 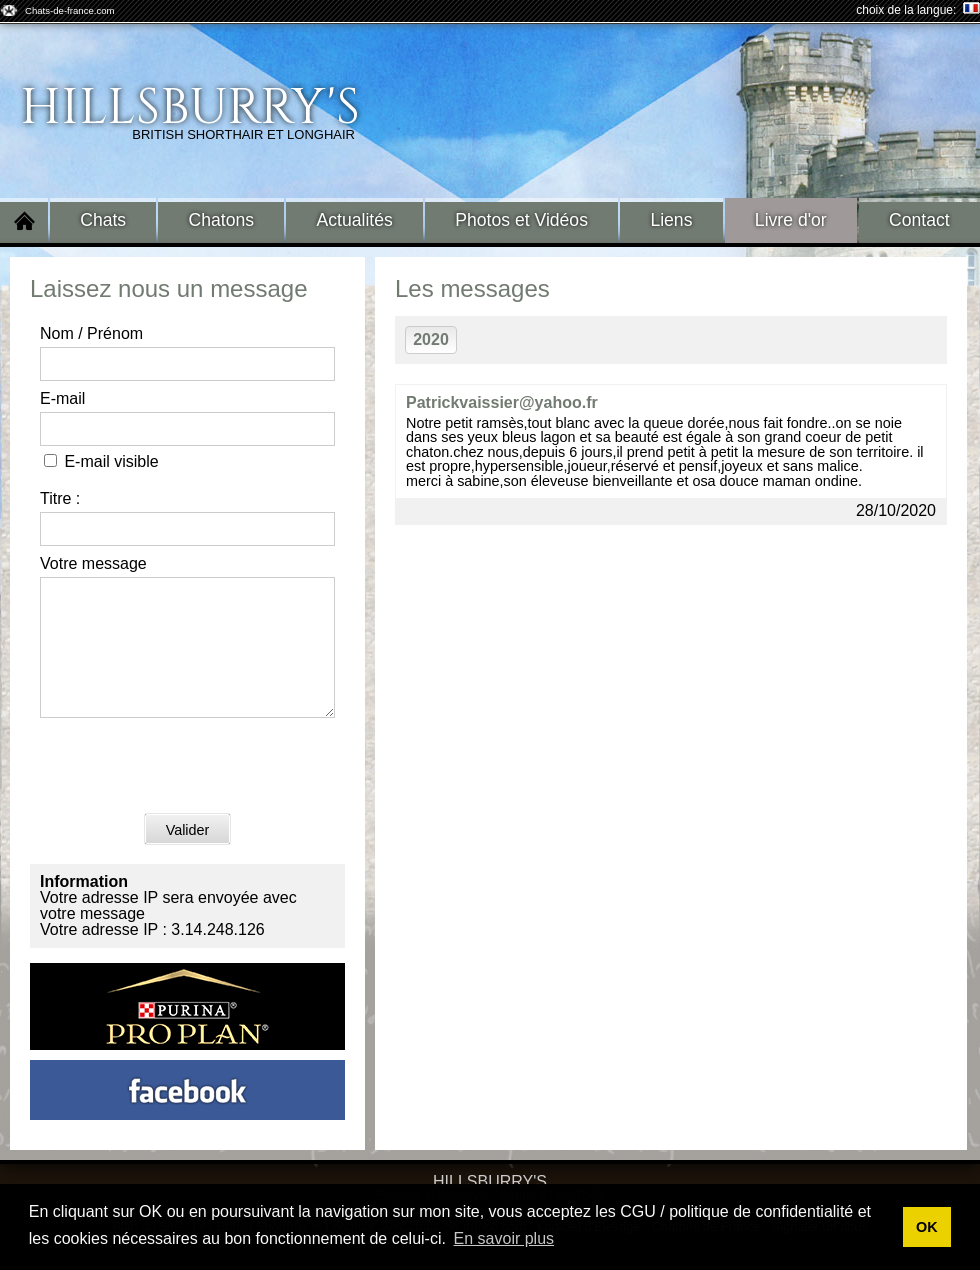 I want to click on Photos et Vidéos, so click(x=521, y=220).